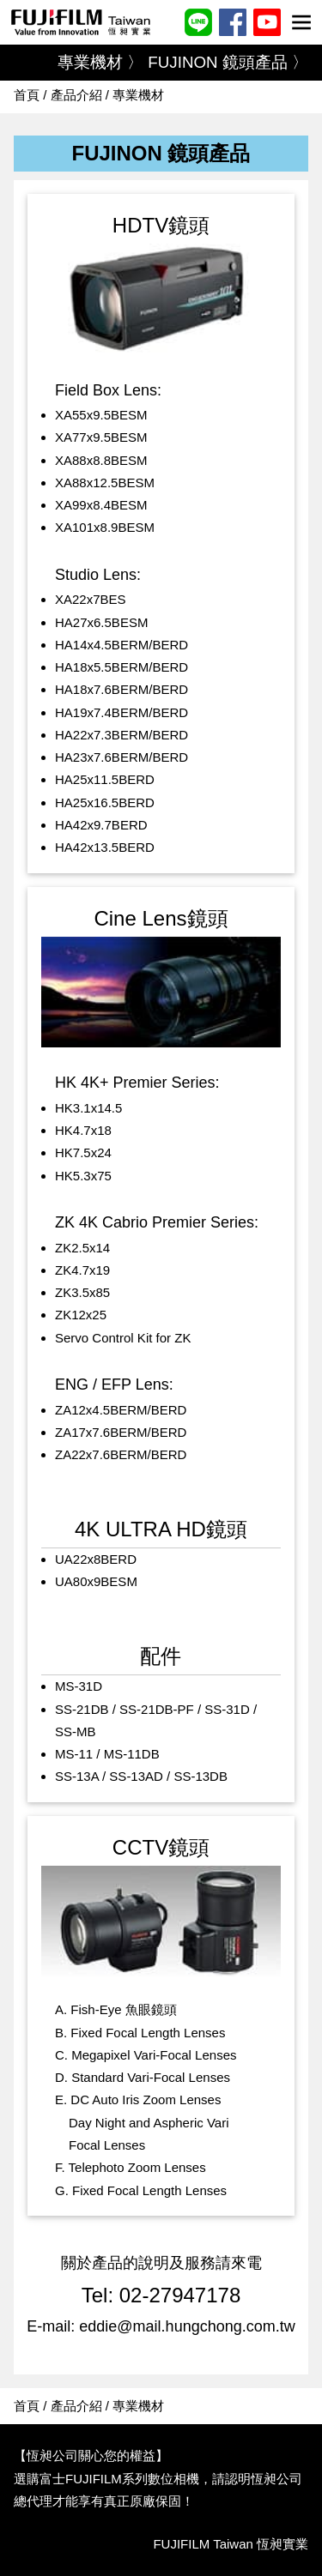 The height and width of the screenshot is (2576, 322). Describe the element at coordinates (121, 757) in the screenshot. I see `HA23x7.6BERM/BERD` at that location.